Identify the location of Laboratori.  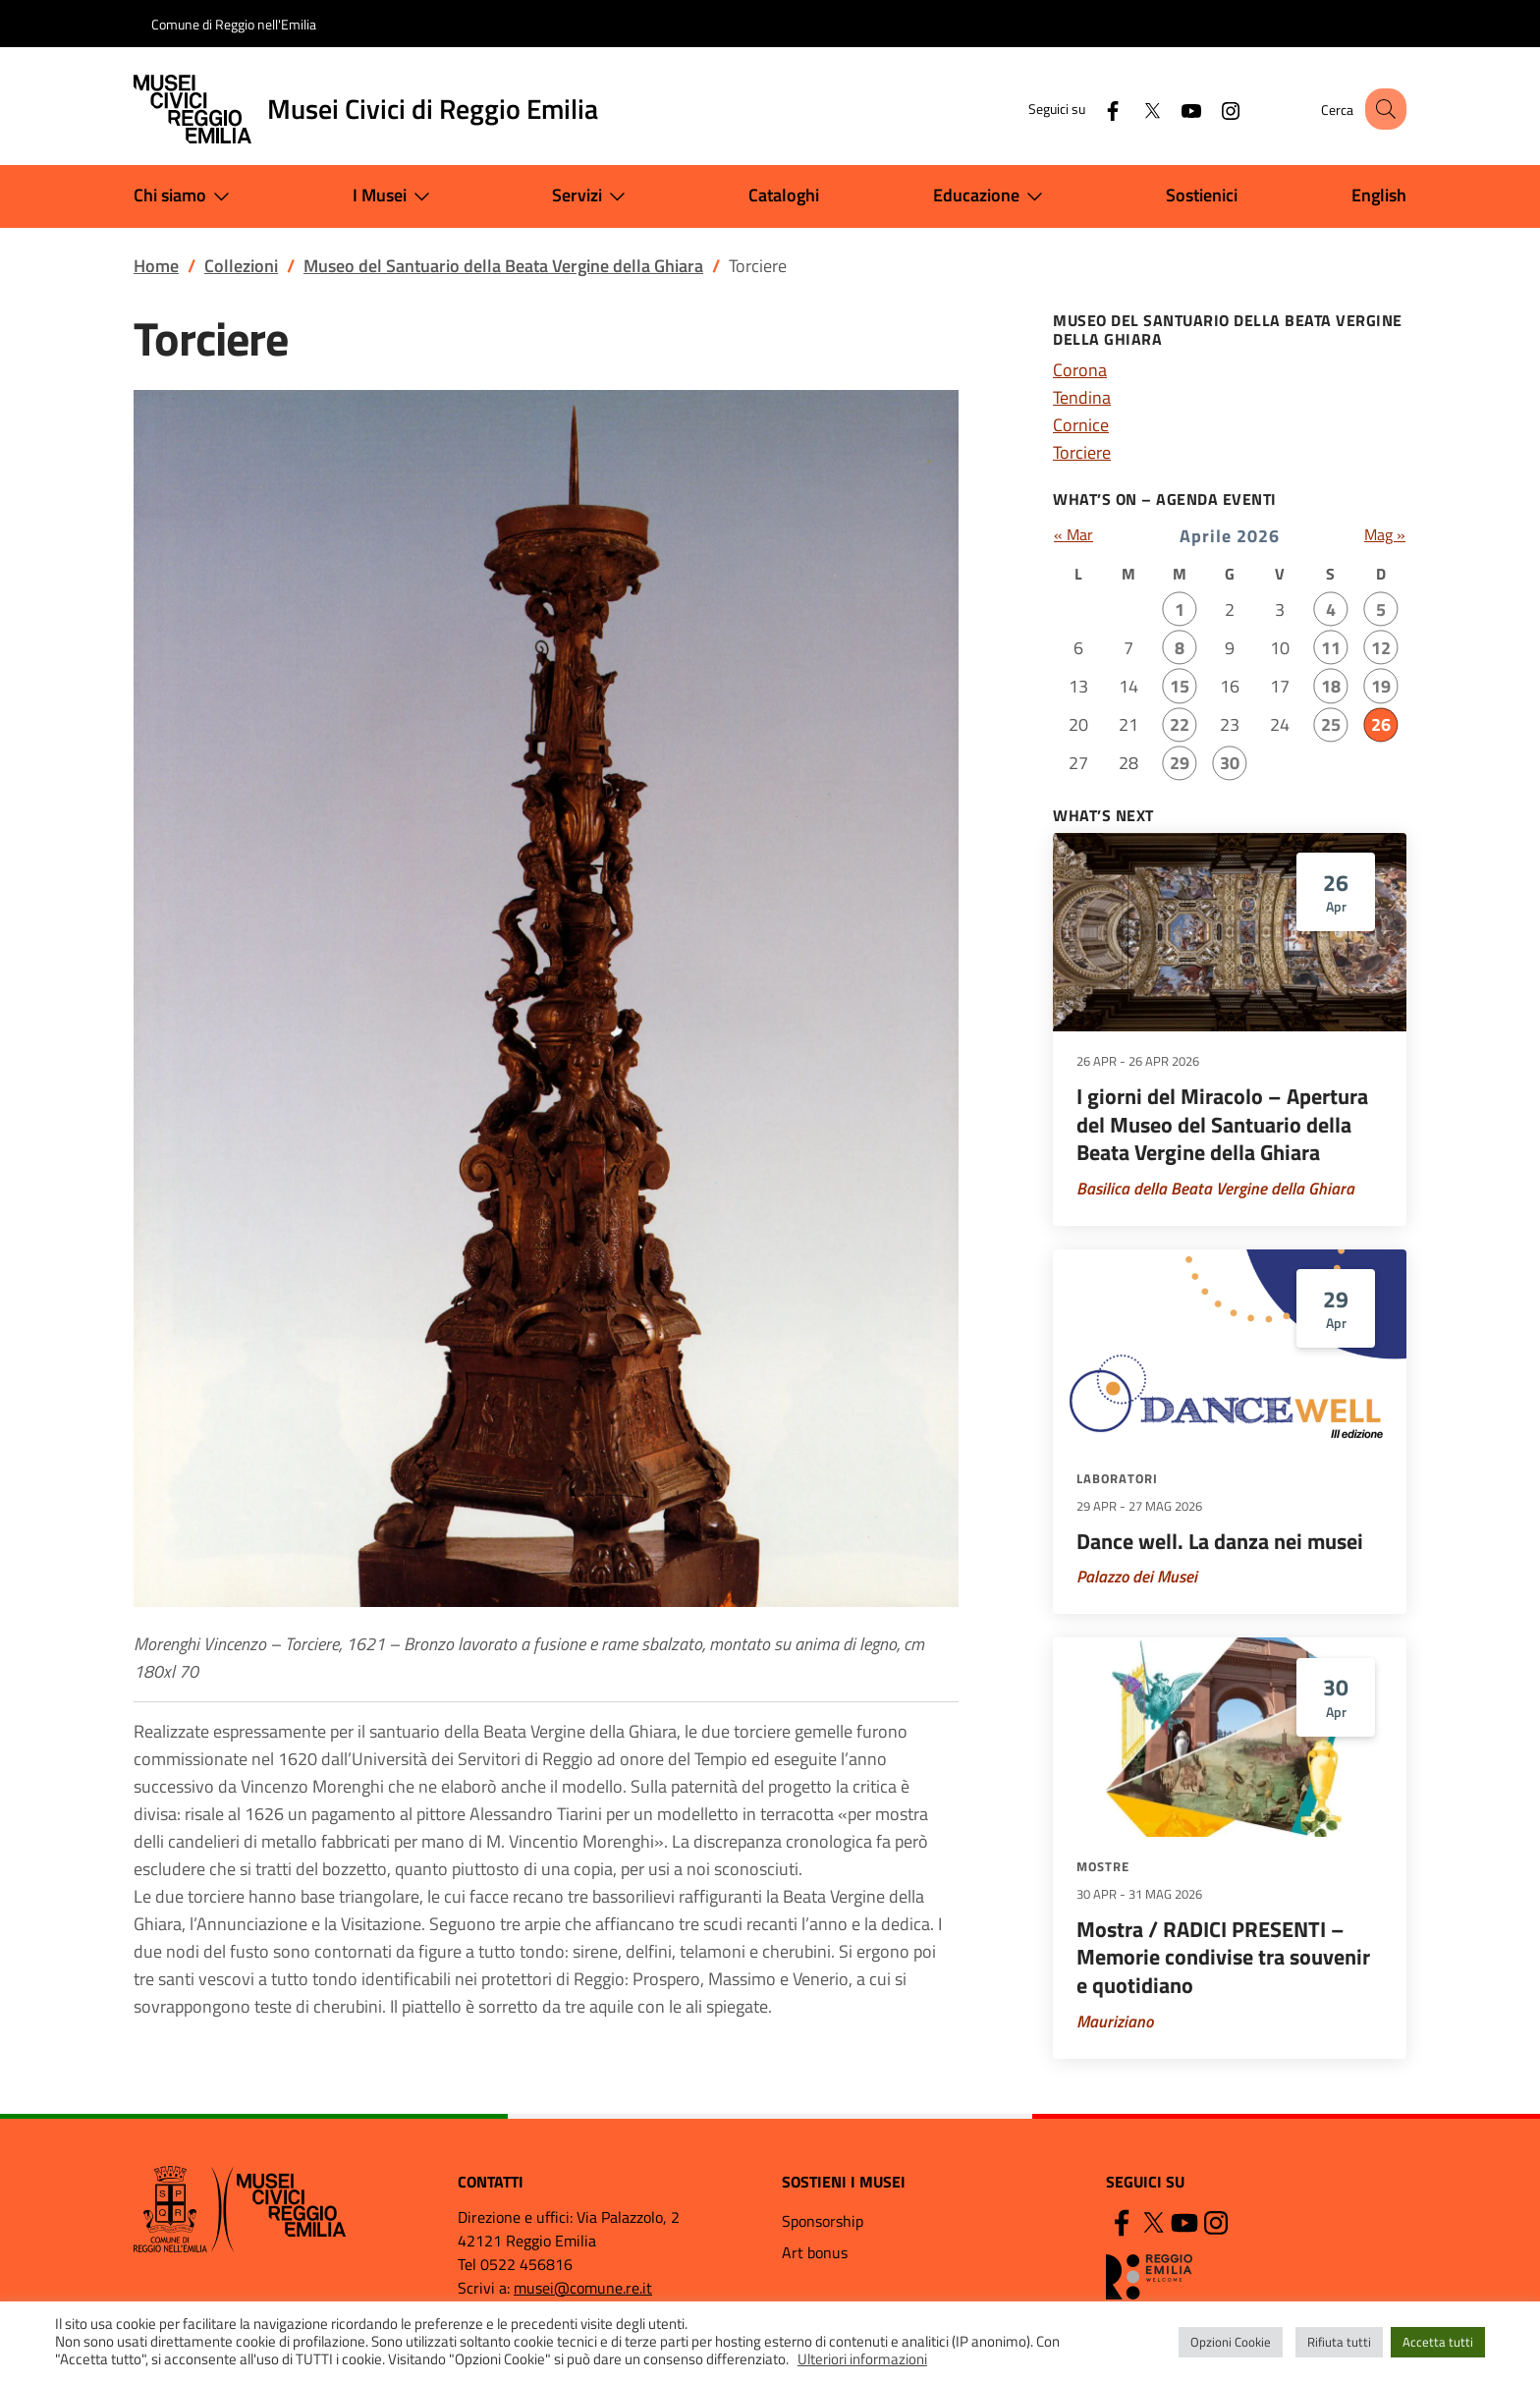
(1117, 1478).